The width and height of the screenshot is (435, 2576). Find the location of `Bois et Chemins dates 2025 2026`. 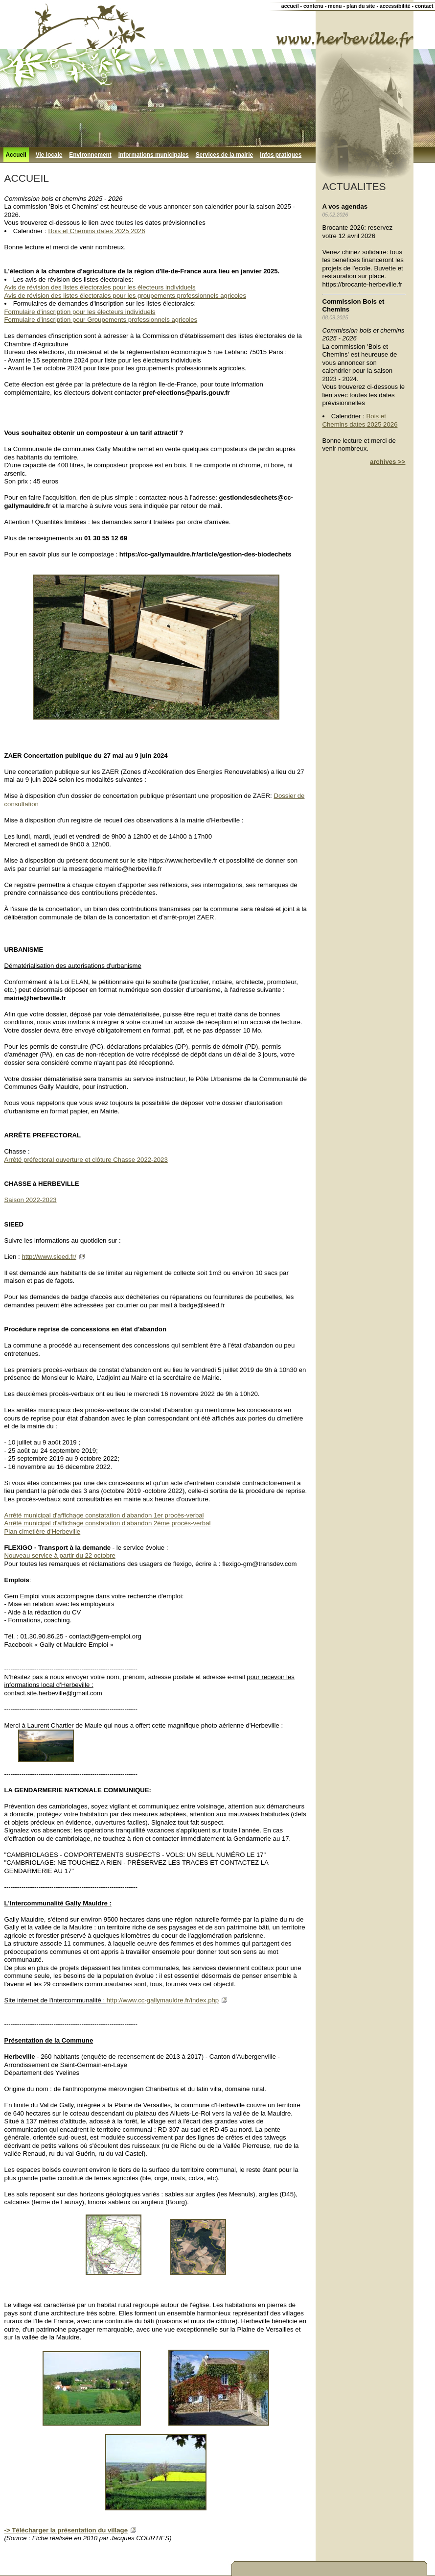

Bois et Chemins dates 2025 2026 is located at coordinates (96, 231).